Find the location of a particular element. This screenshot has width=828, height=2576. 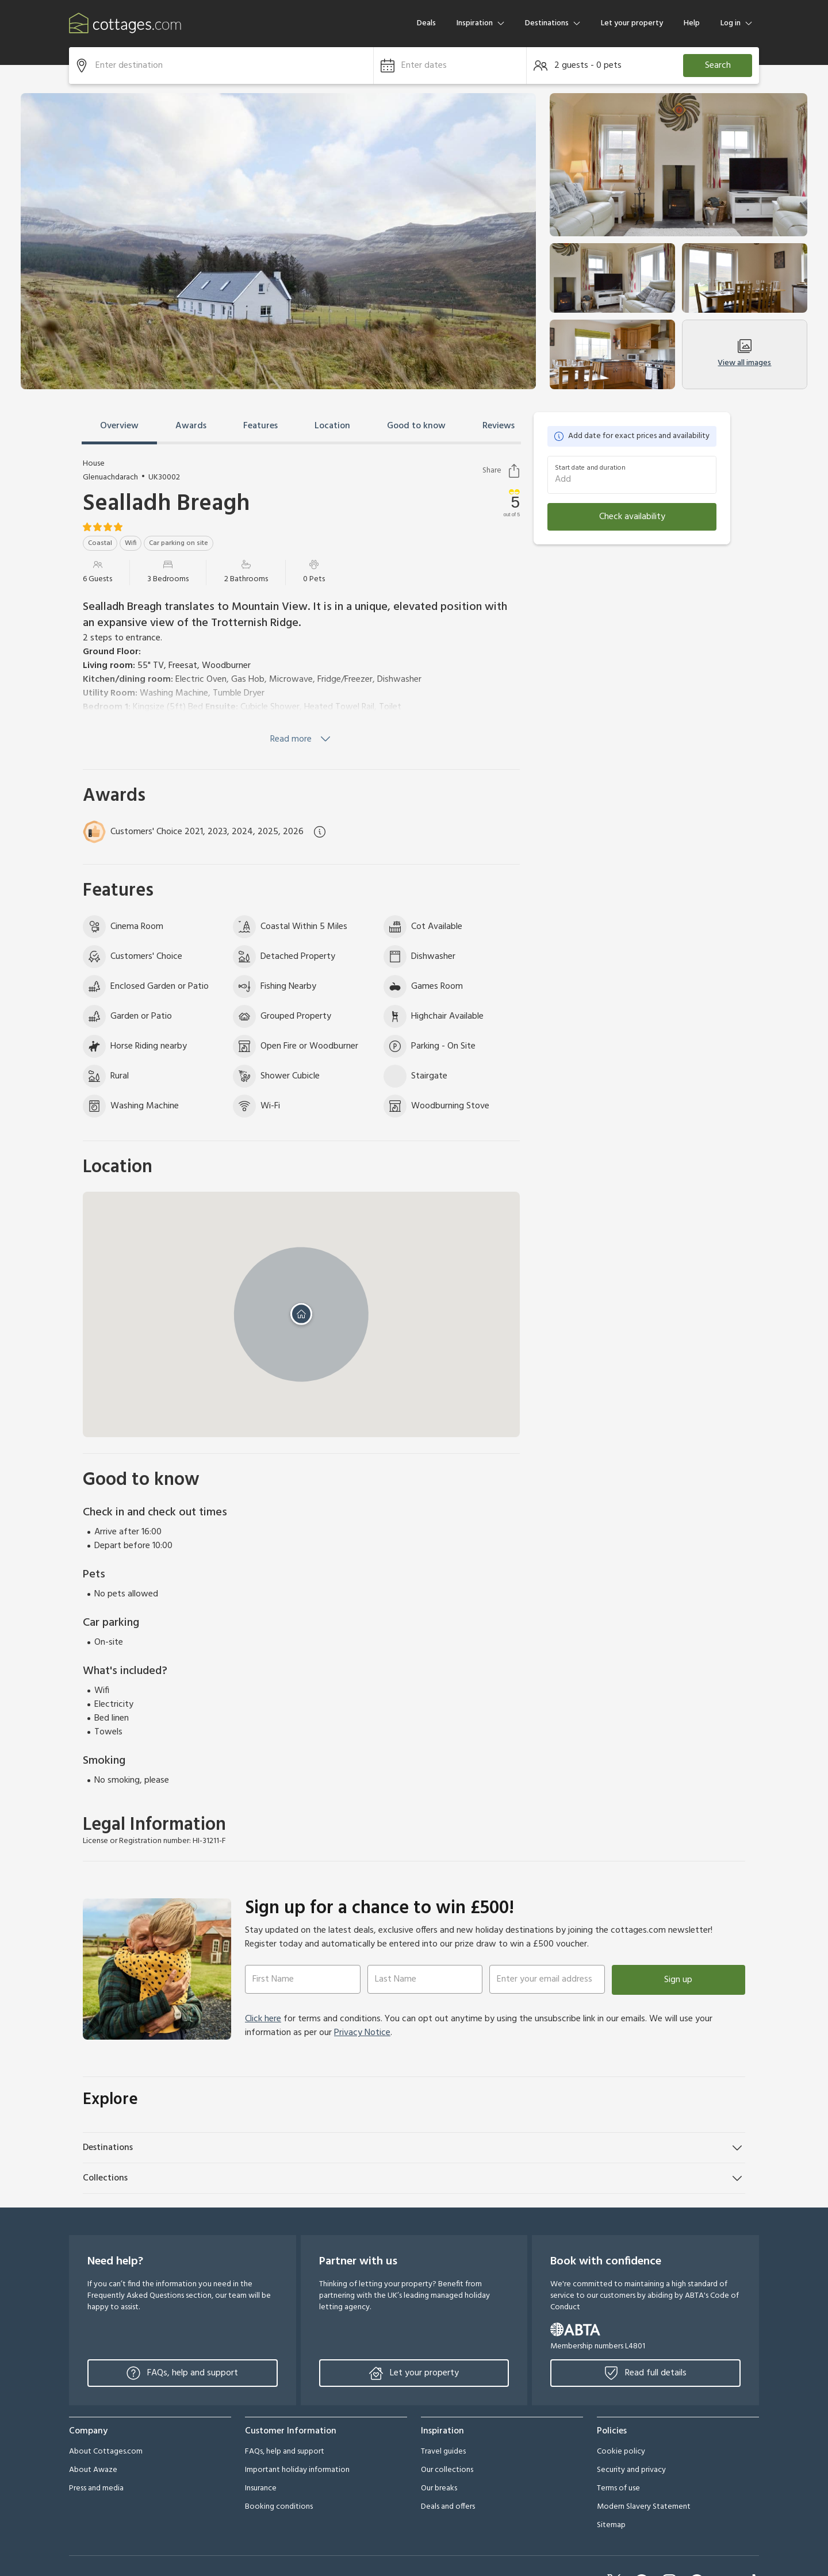

Overview is located at coordinates (119, 426).